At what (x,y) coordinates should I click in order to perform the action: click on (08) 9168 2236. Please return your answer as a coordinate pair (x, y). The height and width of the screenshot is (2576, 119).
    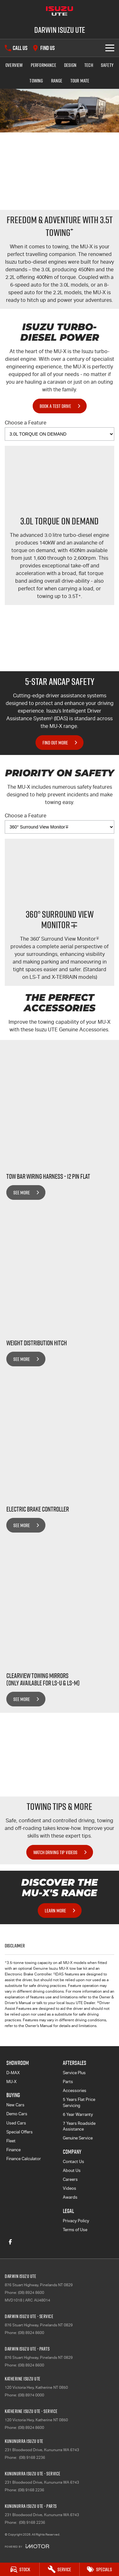
    Looking at the image, I should click on (31, 2457).